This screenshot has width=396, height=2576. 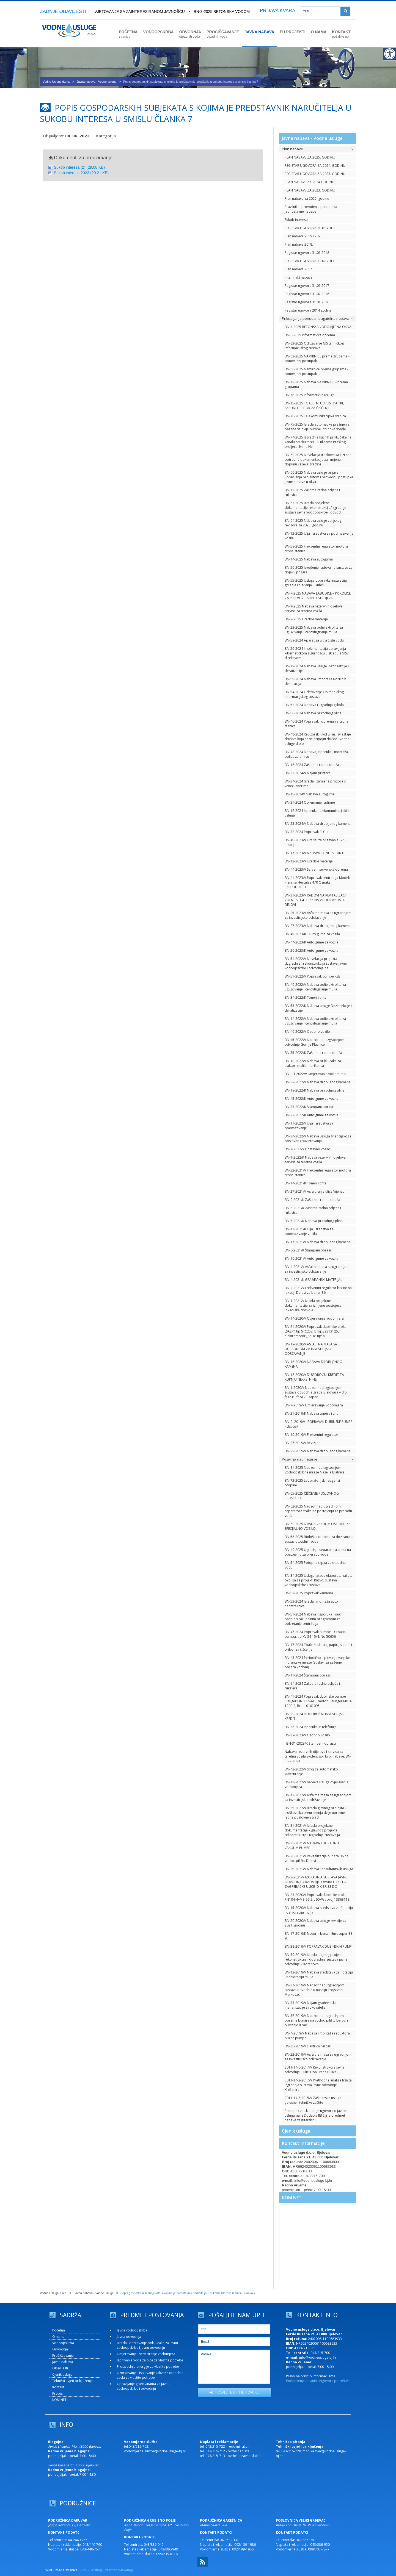 What do you see at coordinates (307, 294) in the screenshot?
I see `Registar ugovora 31.07.2016` at bounding box center [307, 294].